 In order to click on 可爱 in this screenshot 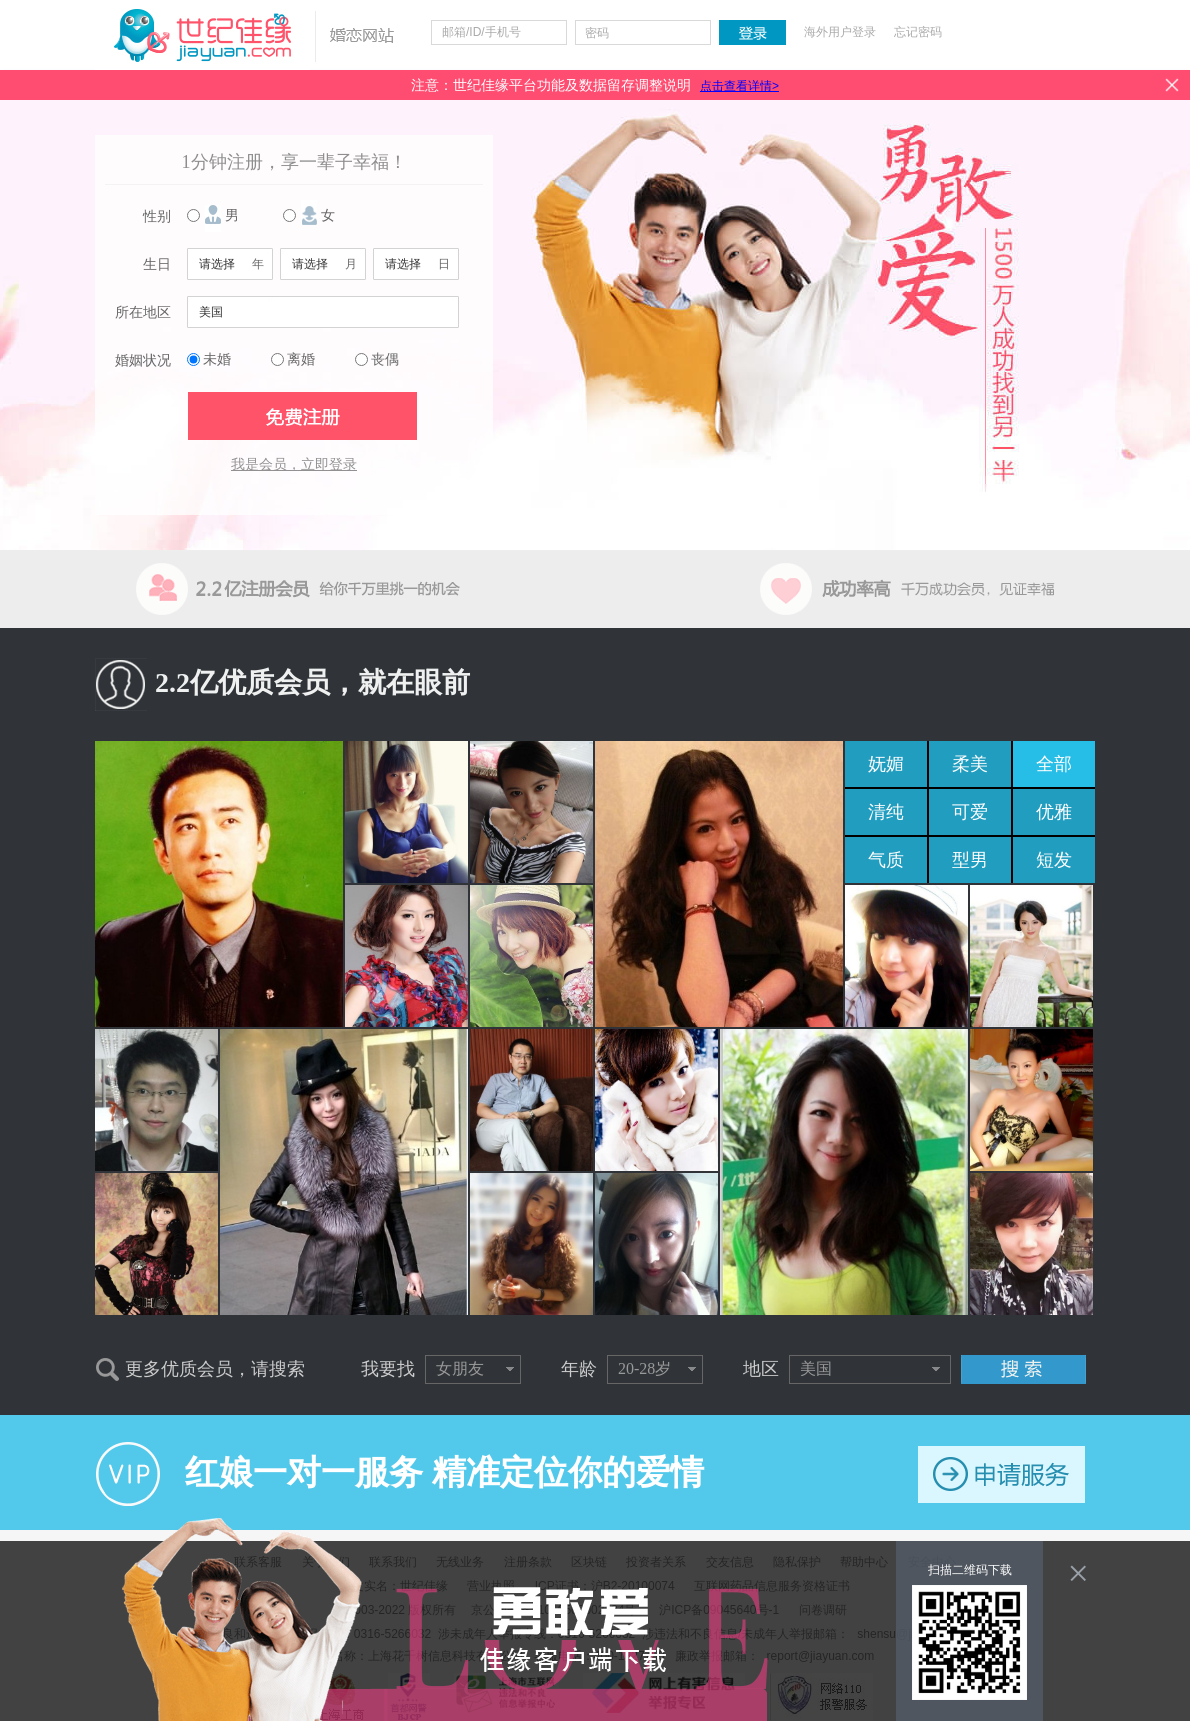, I will do `click(970, 812)`.